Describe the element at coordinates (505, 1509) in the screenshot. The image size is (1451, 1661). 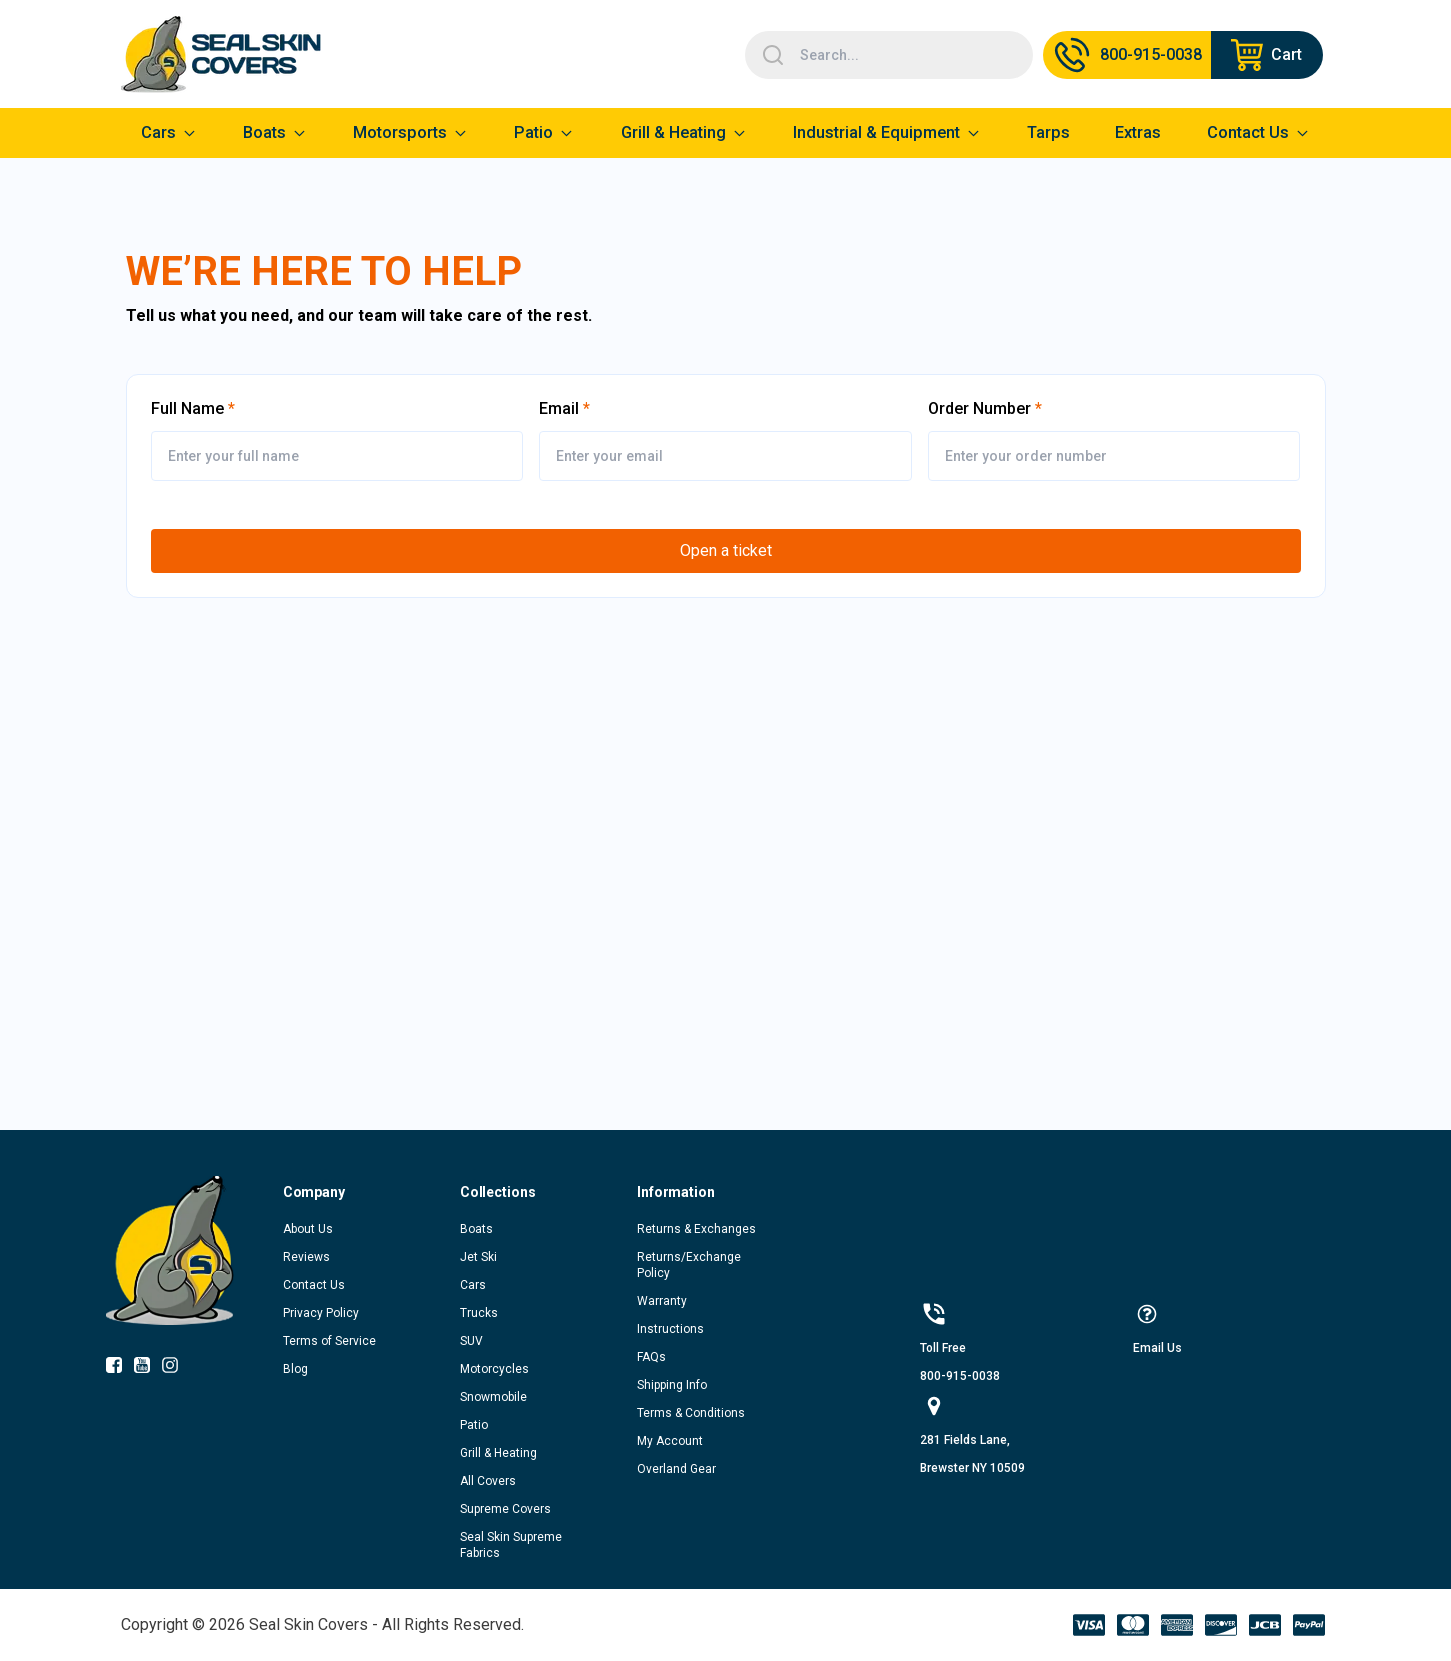
I see `Supreme Covers` at that location.